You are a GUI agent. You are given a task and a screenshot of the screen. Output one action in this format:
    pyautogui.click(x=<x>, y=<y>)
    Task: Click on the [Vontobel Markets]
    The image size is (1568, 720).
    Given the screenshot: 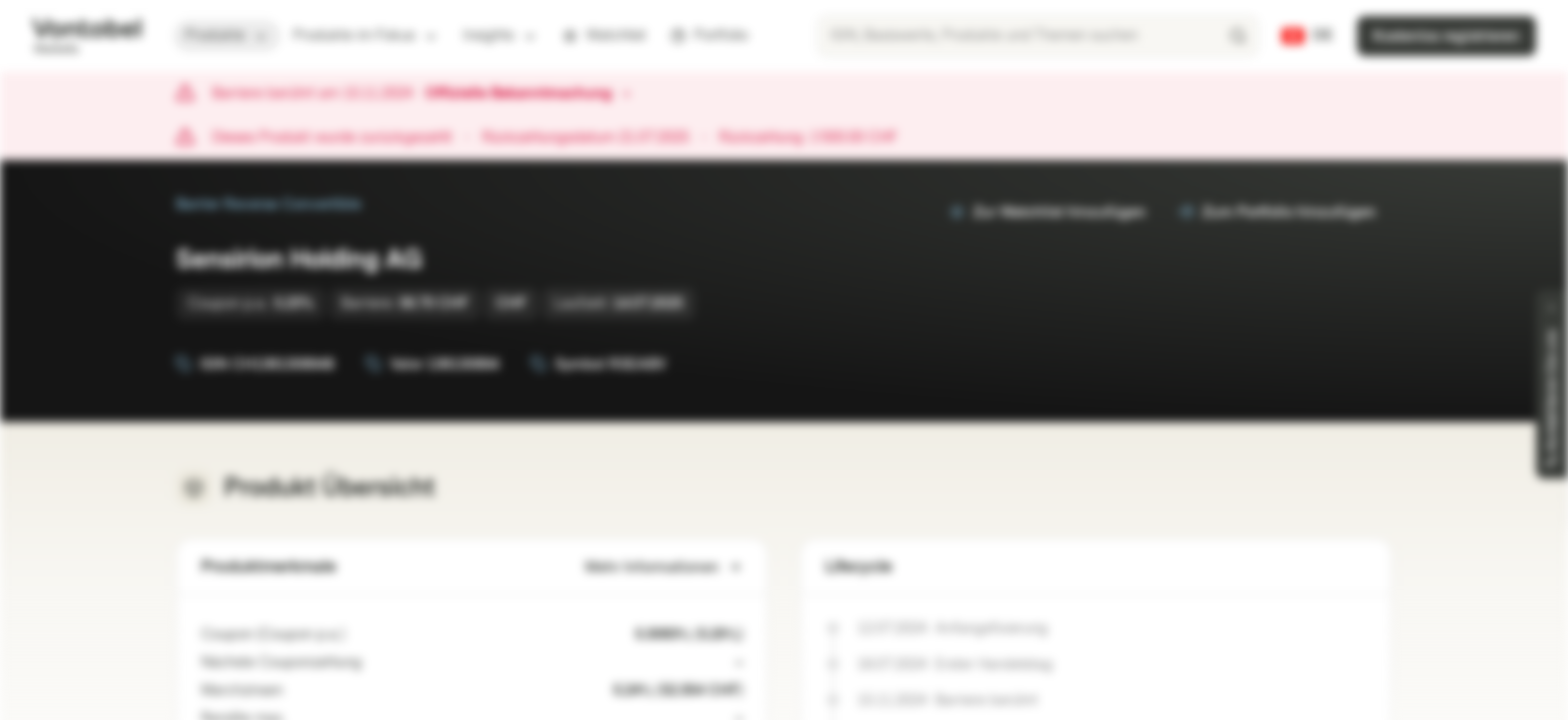 What is the action you would take?
    pyautogui.click(x=86, y=36)
    